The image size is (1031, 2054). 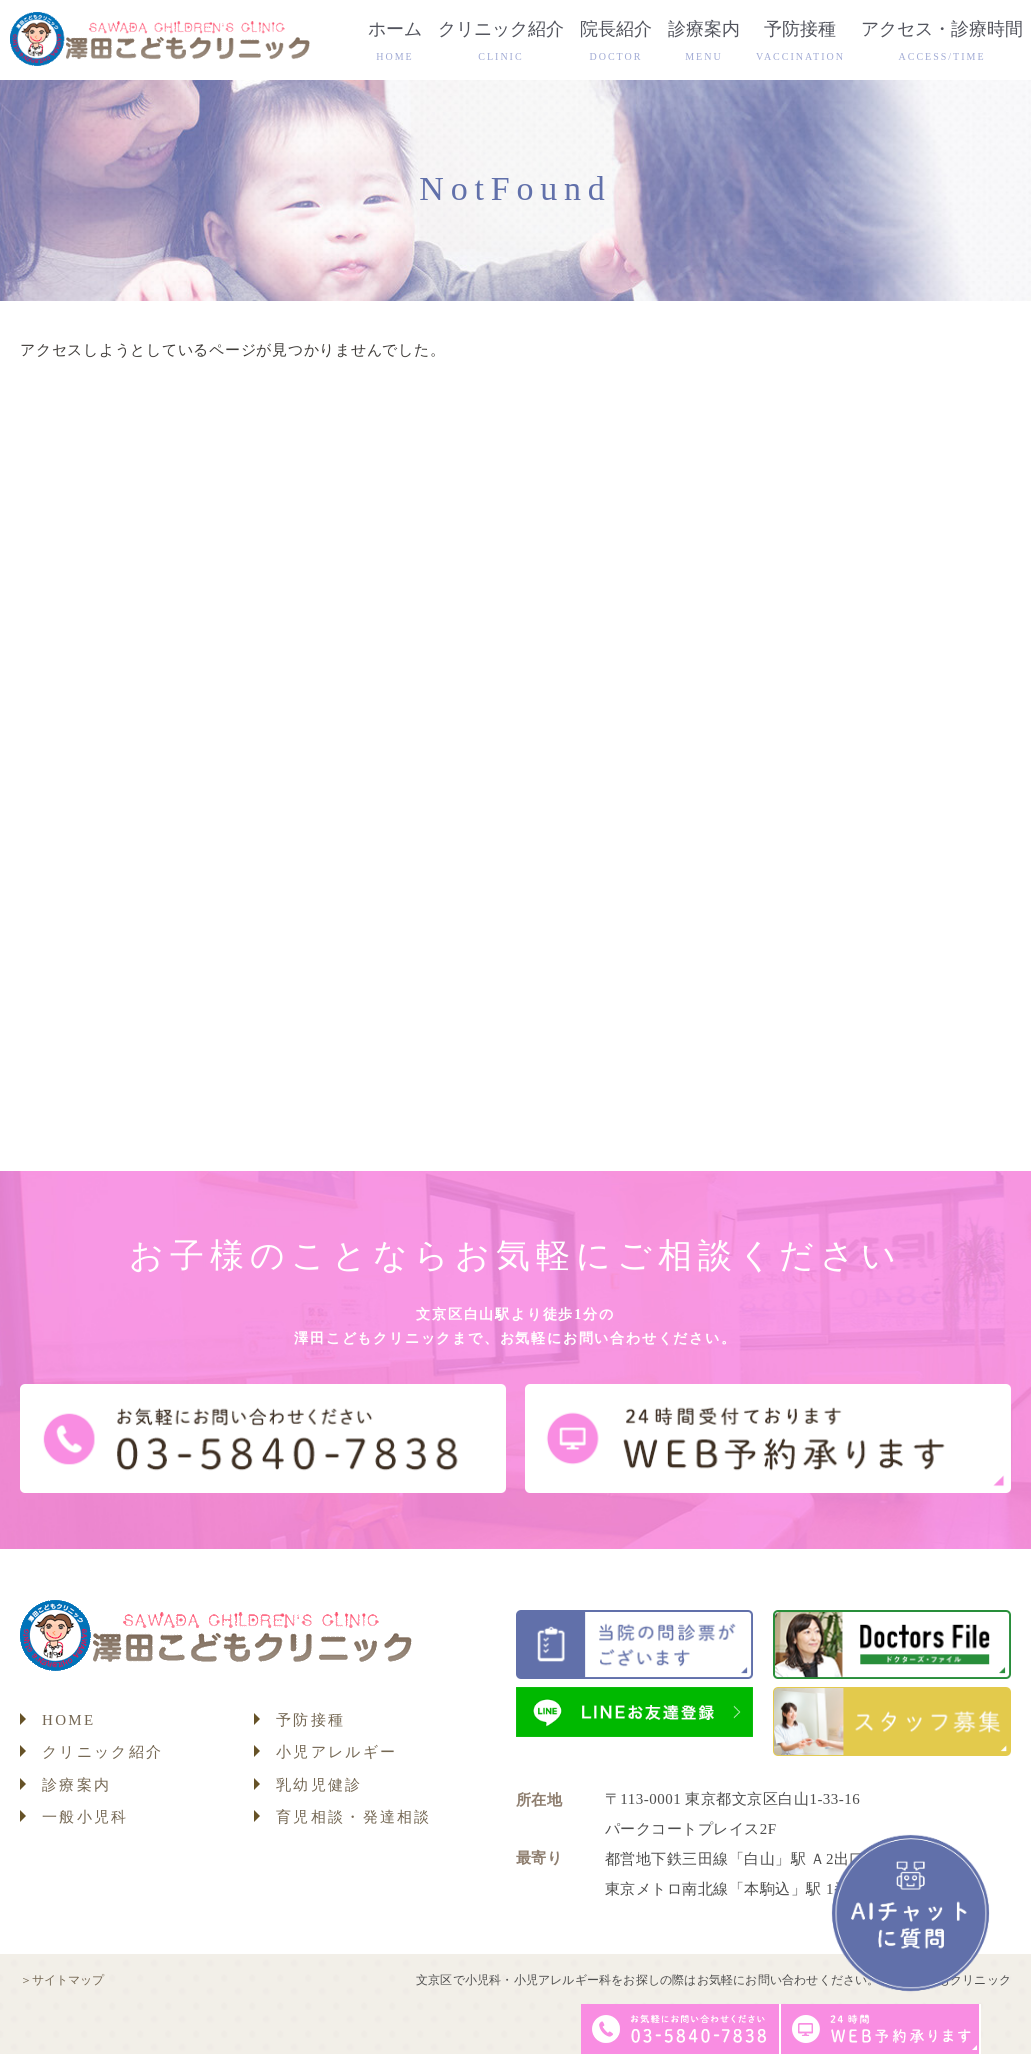 I want to click on 乳幼児健診, so click(x=319, y=1785).